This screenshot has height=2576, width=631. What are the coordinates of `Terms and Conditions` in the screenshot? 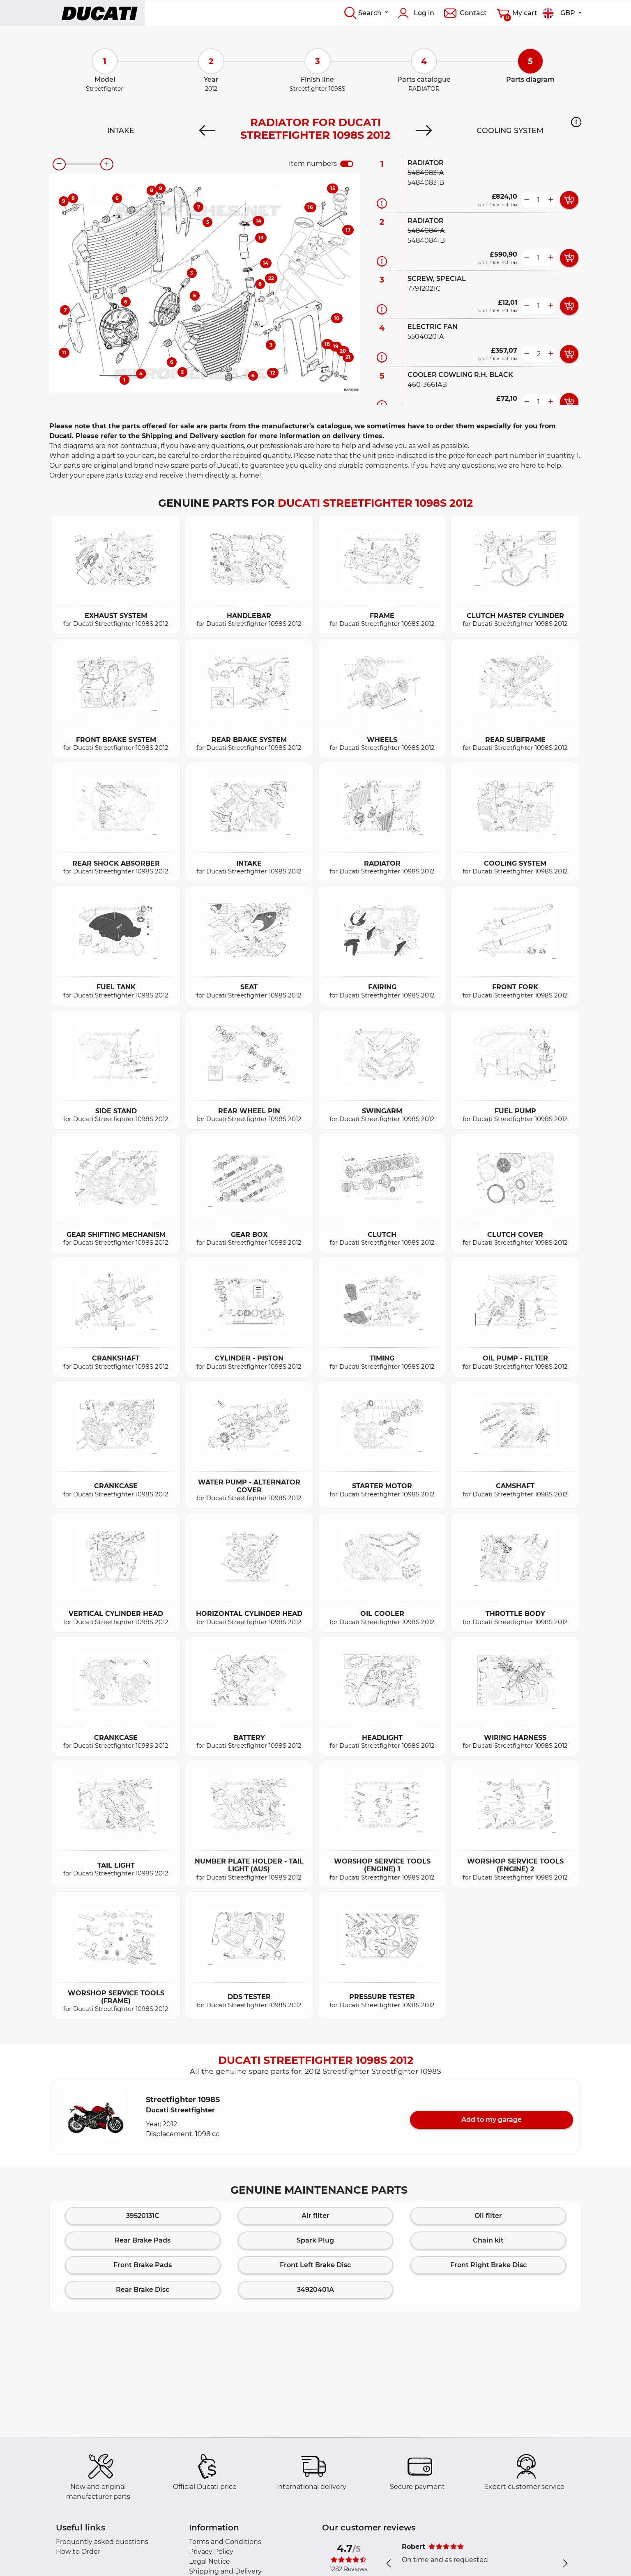 It's located at (225, 2542).